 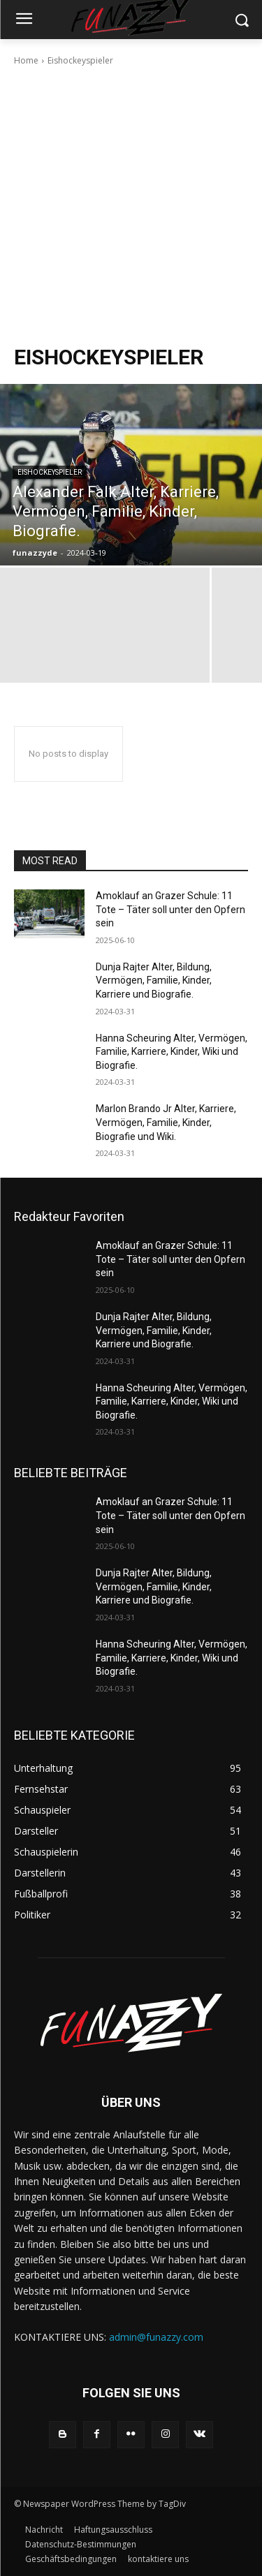 I want to click on Amoklauf an Grazer Schule: 11 Tote – Täter soll unter den Opfern sein, so click(x=170, y=909).